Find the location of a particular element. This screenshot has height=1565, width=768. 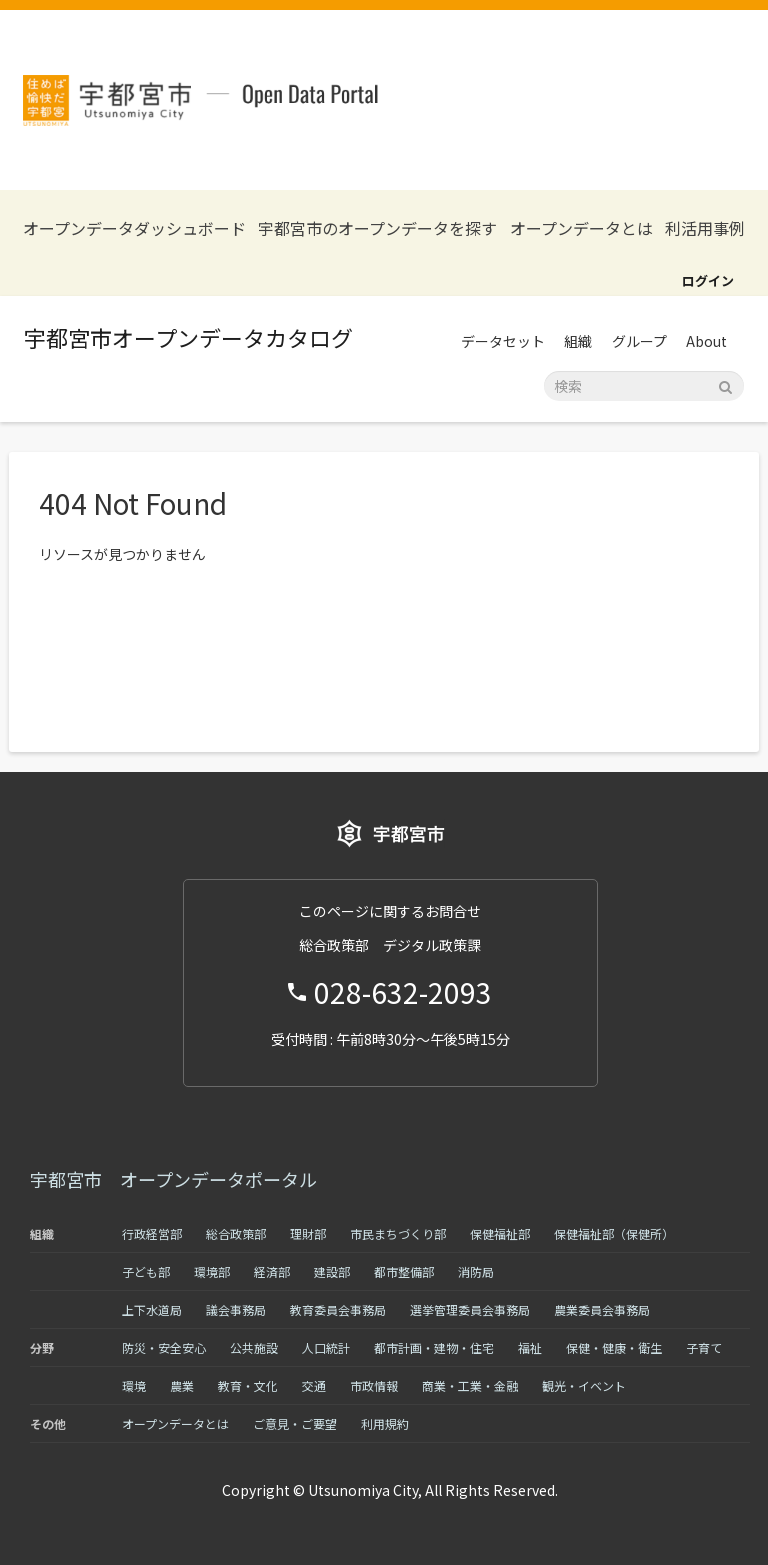

利用規約 is located at coordinates (385, 1423).